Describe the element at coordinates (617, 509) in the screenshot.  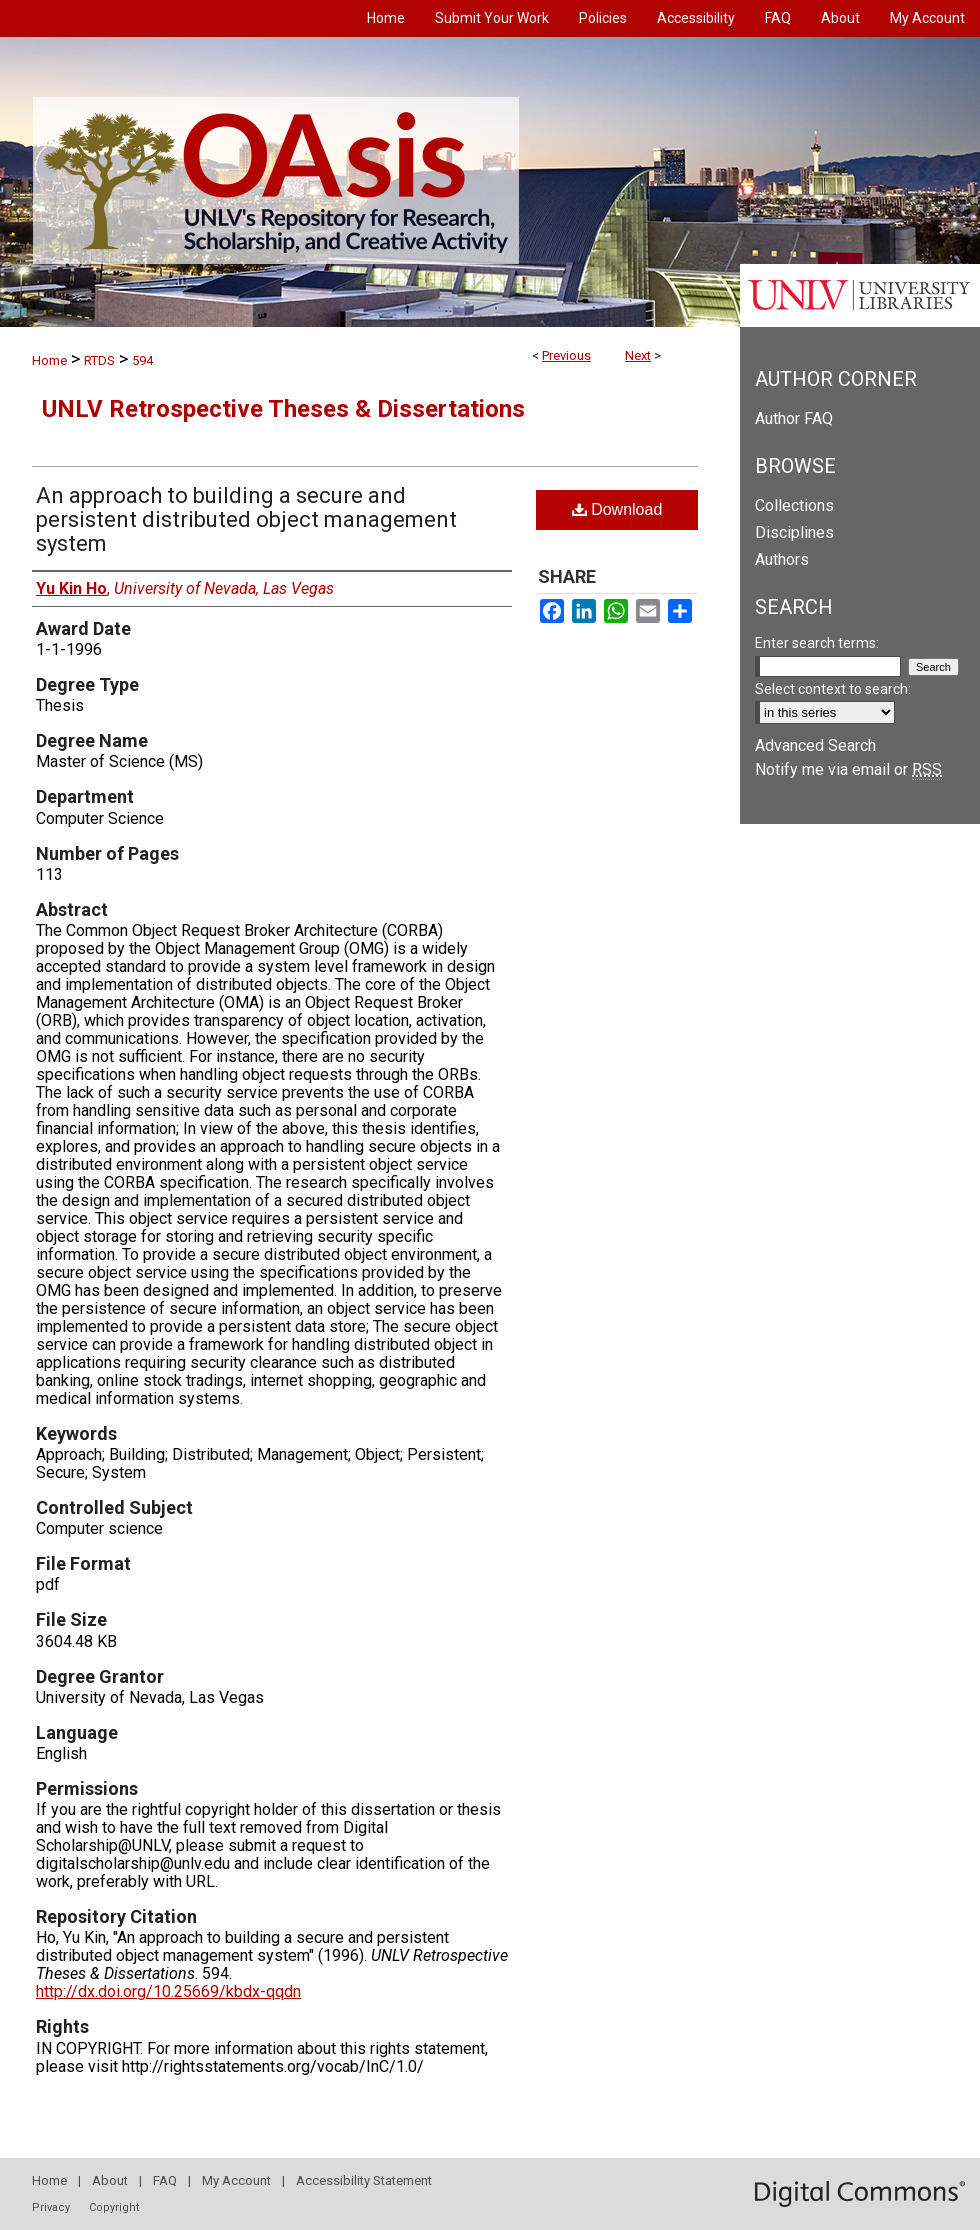
I see `Download` at that location.